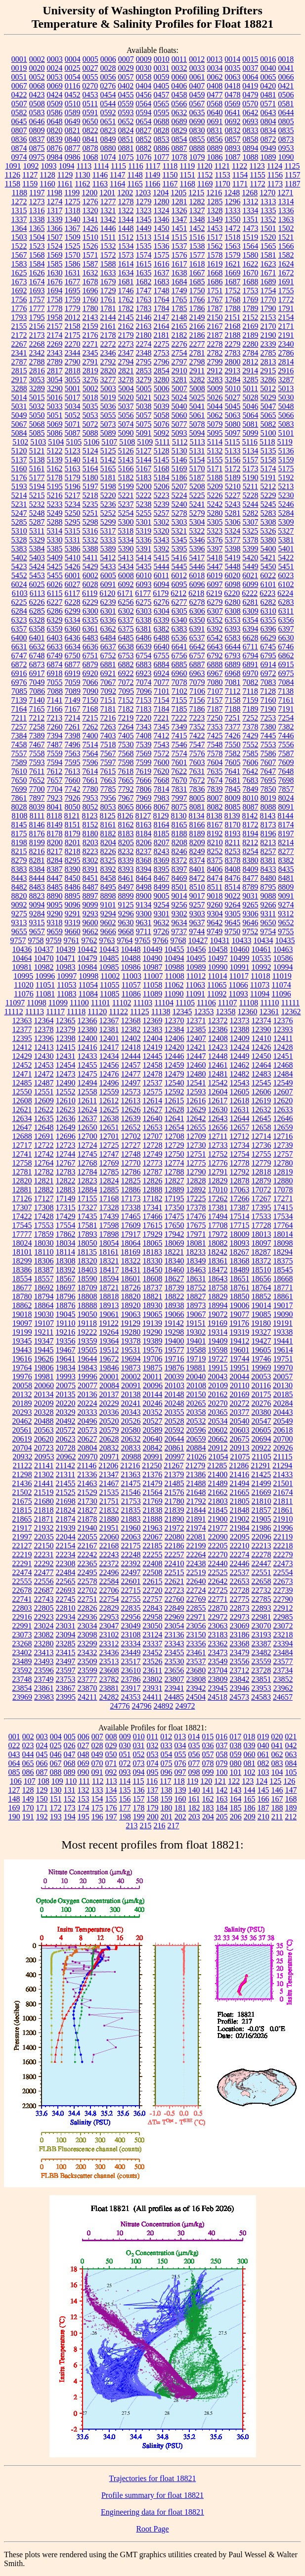  I want to click on 10427, so click(198, 940).